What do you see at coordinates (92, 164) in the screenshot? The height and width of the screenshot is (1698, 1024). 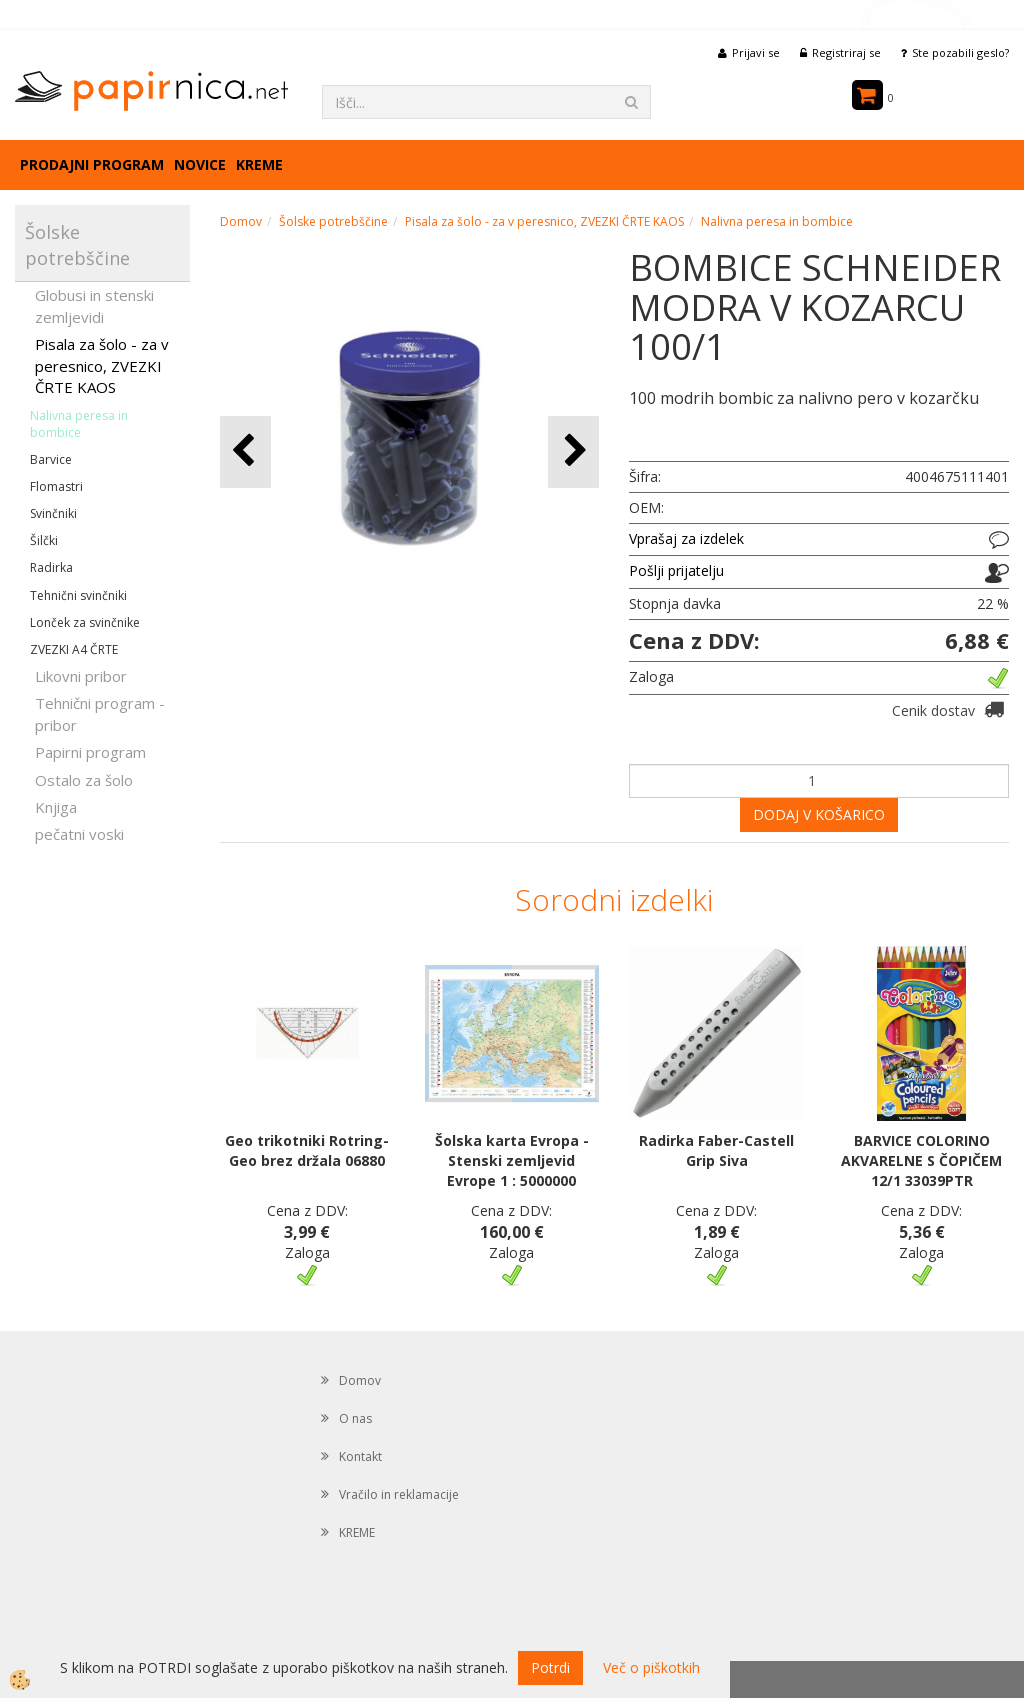 I see `Prodajni program` at bounding box center [92, 164].